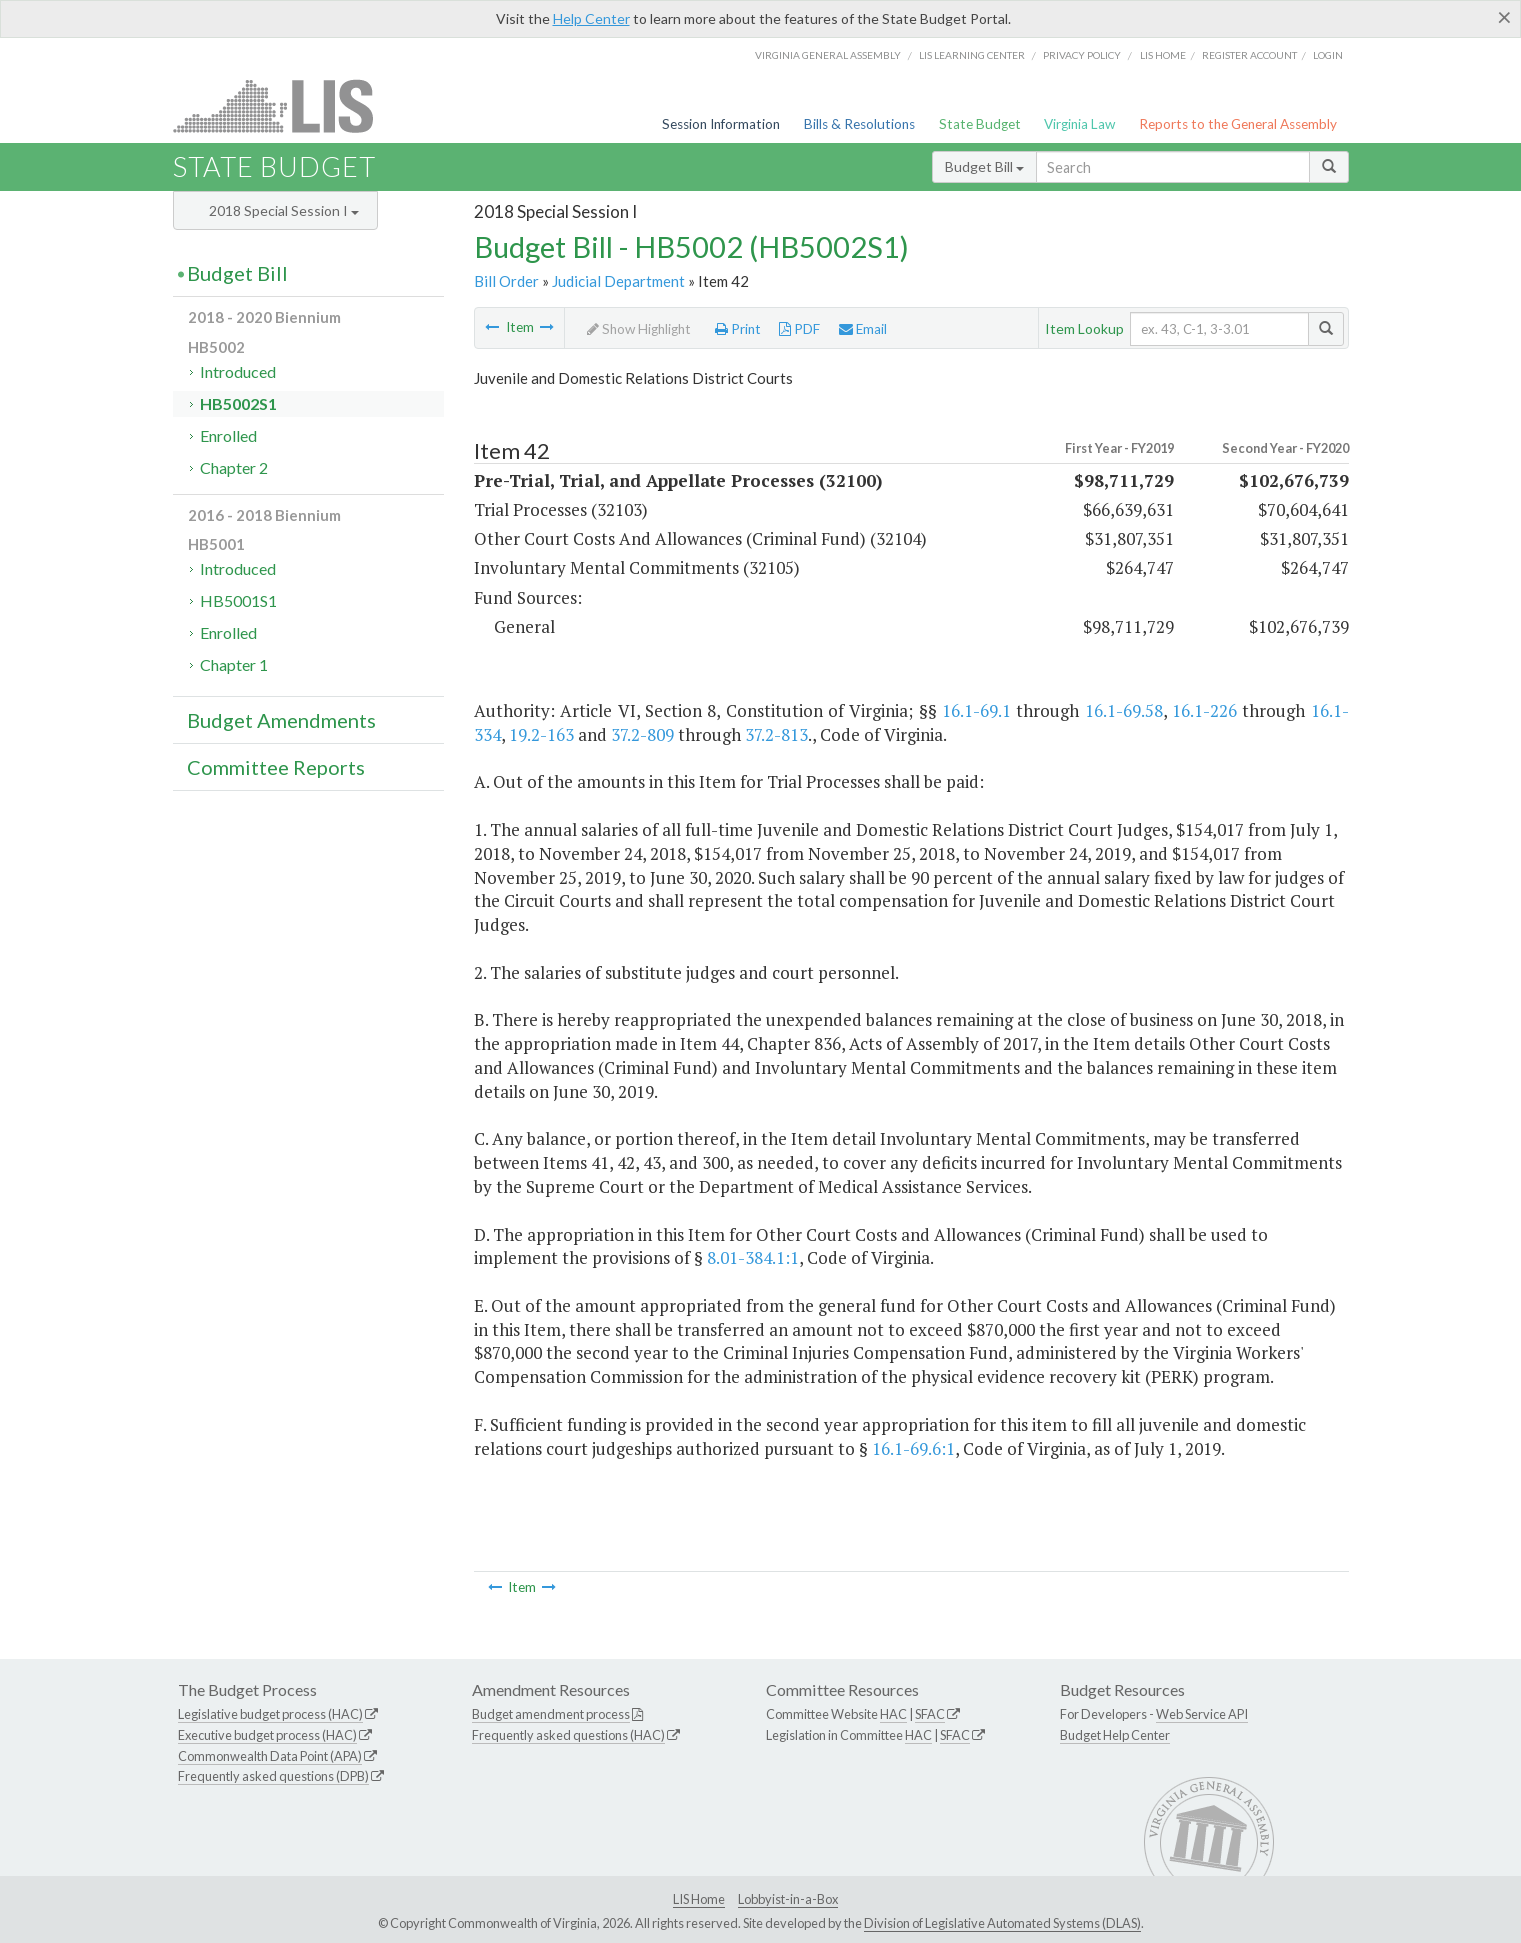 The width and height of the screenshot is (1521, 1943). I want to click on HB5002S1, so click(238, 403).